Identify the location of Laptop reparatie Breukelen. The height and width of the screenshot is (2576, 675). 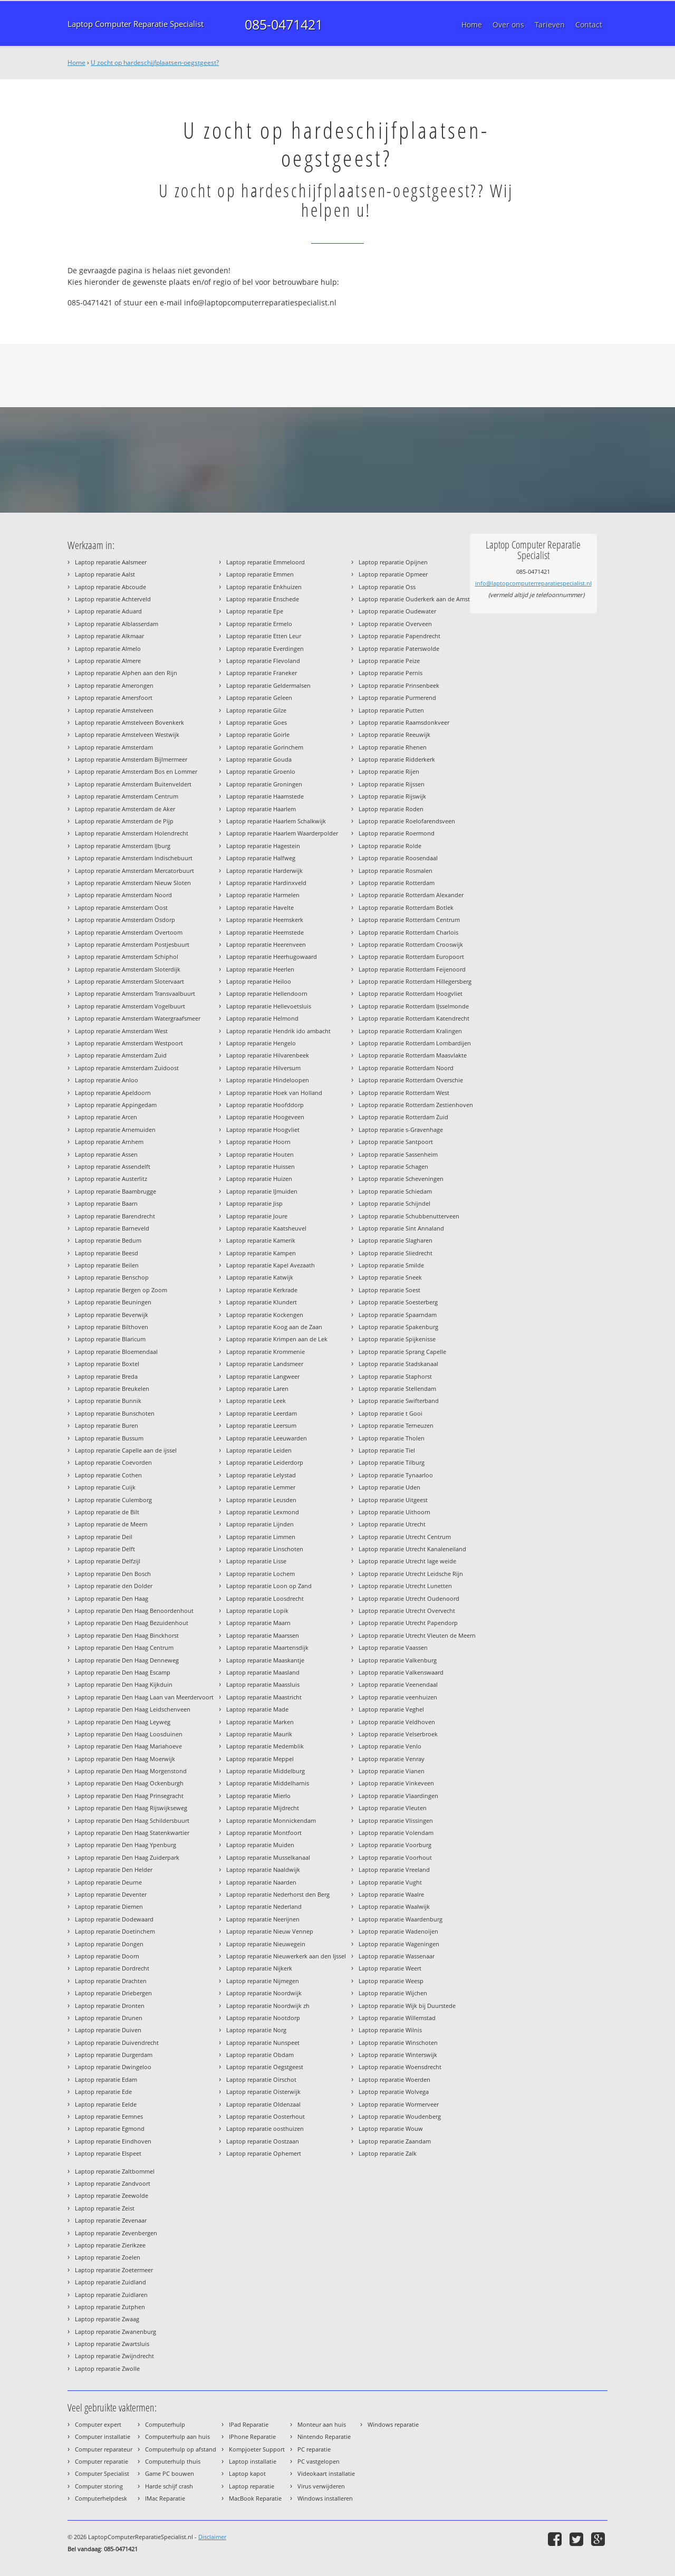
(112, 1388).